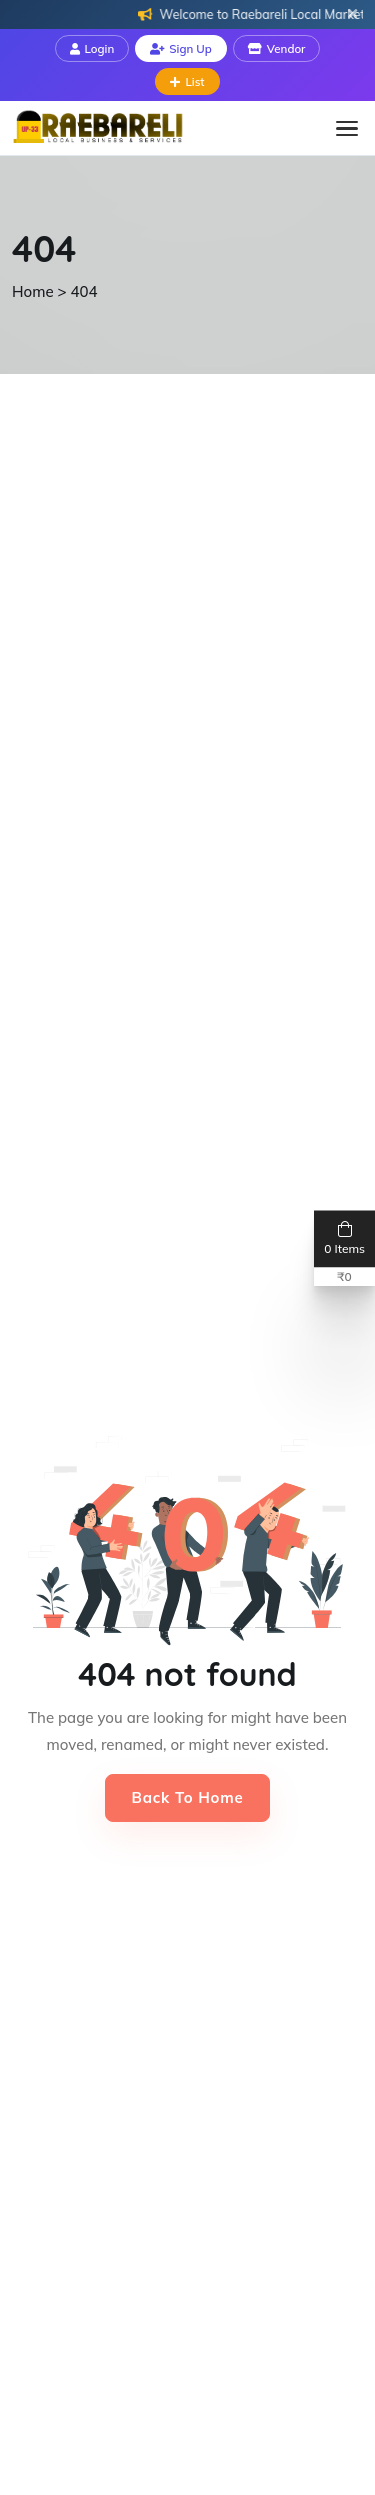  What do you see at coordinates (187, 81) in the screenshot?
I see `List` at bounding box center [187, 81].